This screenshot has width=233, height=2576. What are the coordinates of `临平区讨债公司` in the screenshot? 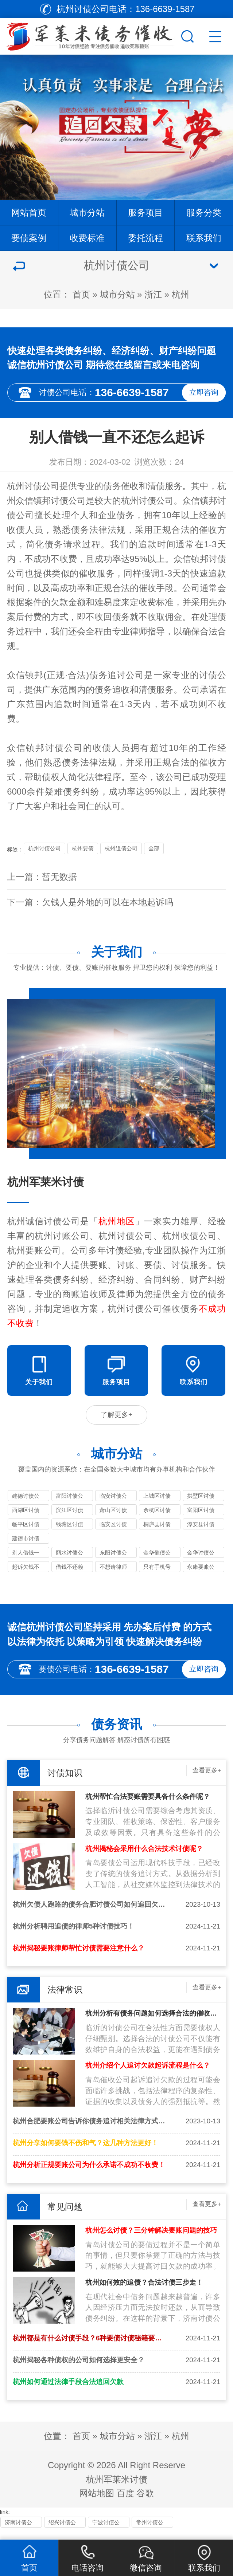 It's located at (25, 1530).